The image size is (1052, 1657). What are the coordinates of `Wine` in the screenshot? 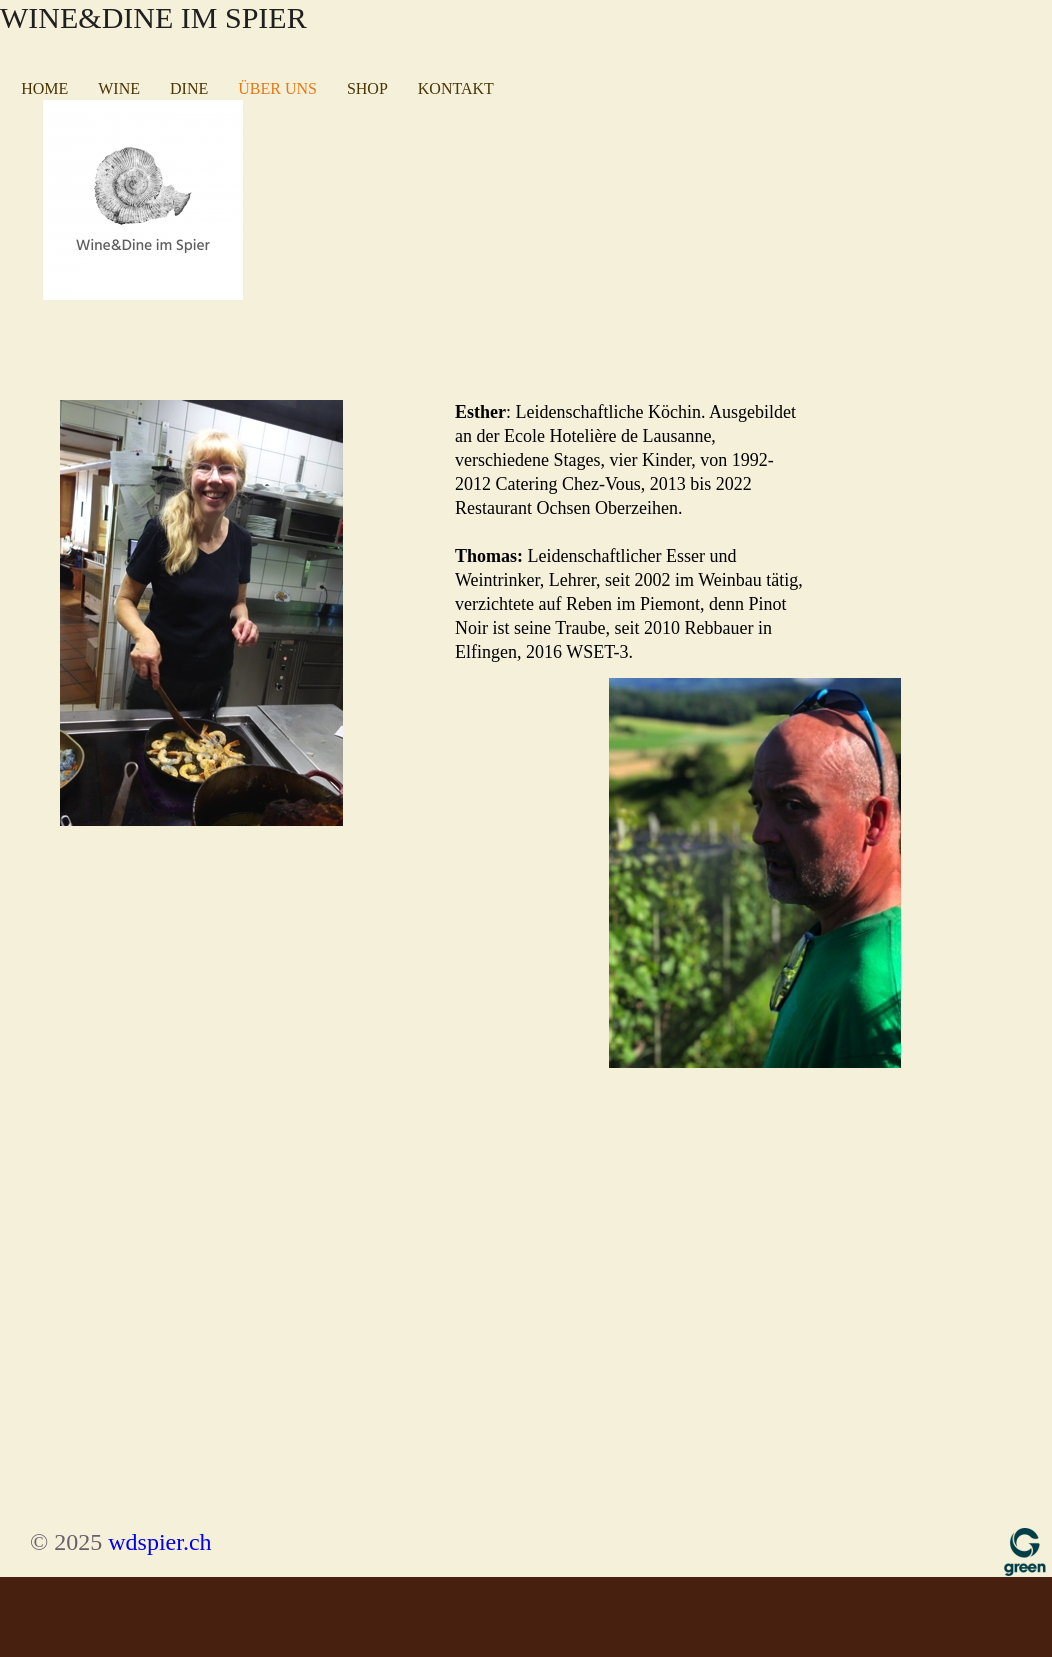 It's located at (119, 88).